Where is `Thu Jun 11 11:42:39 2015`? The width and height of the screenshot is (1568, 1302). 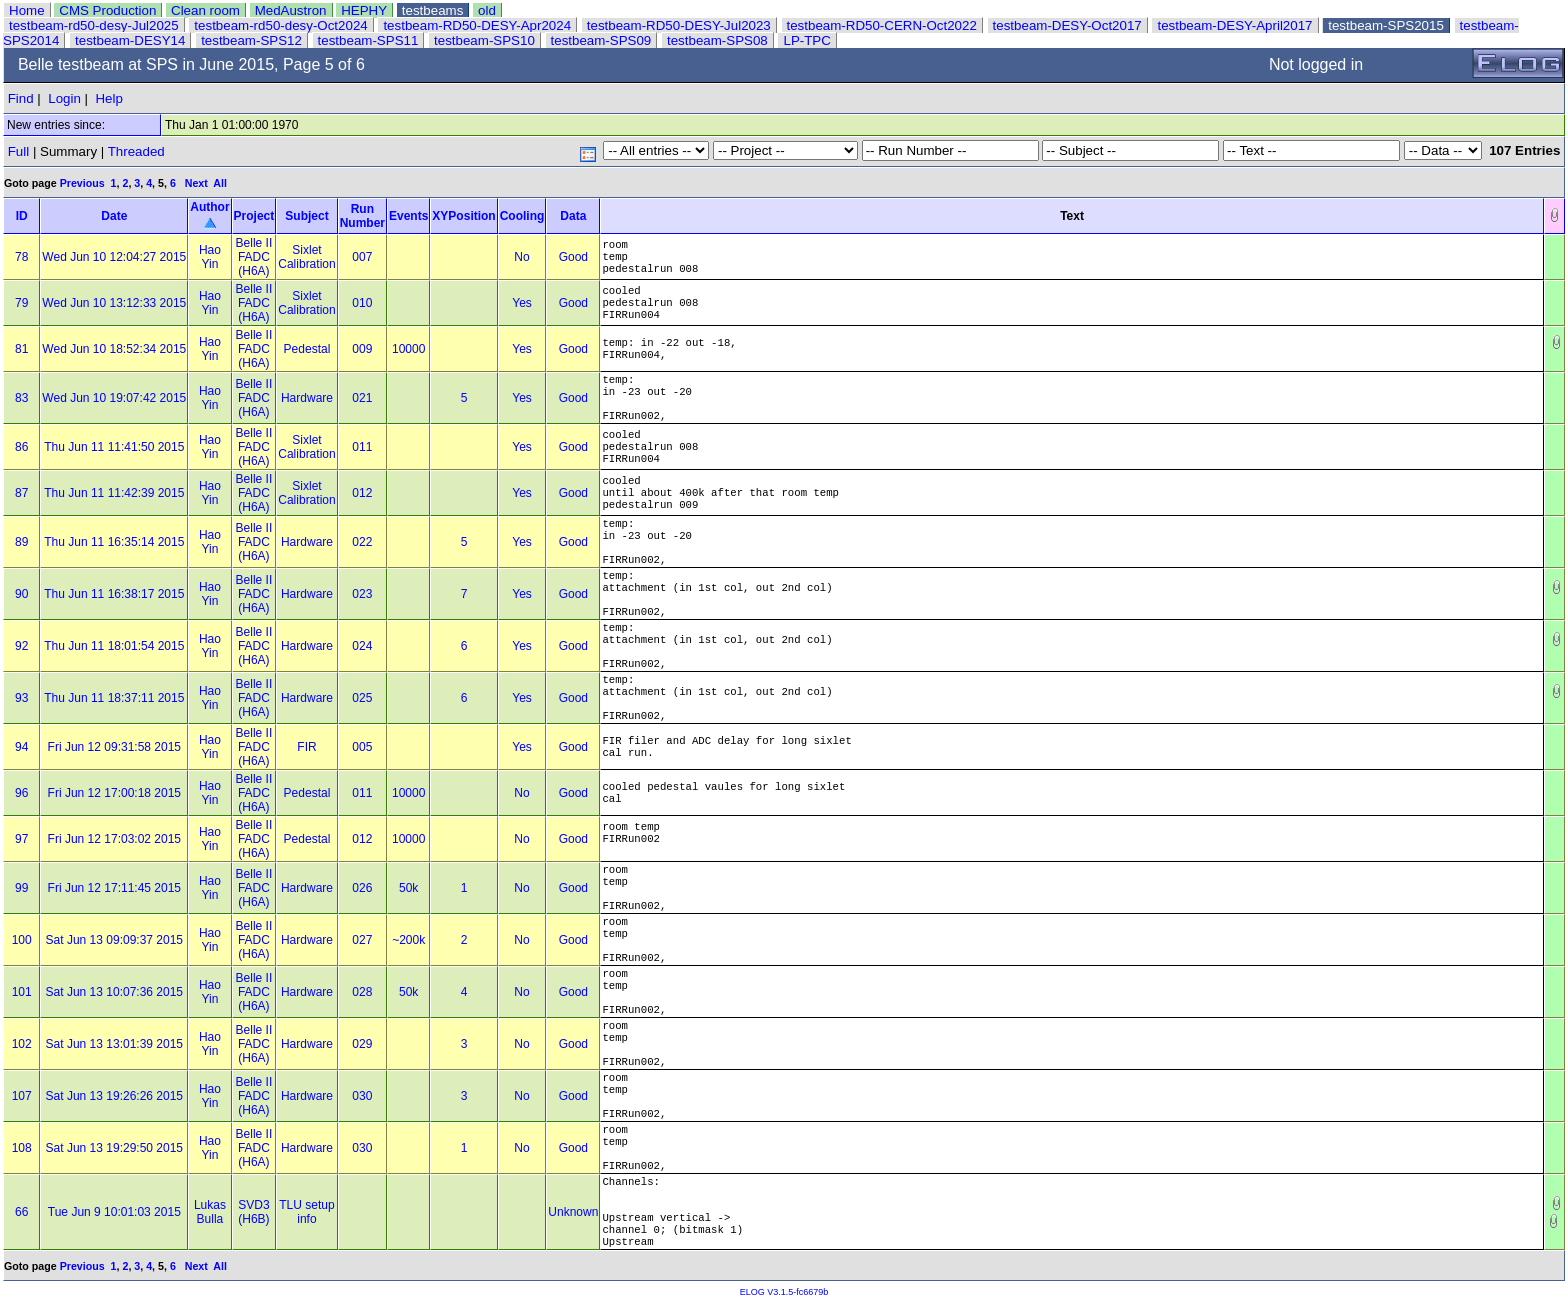 Thu Jun 11 11:42:39 2015 is located at coordinates (114, 493).